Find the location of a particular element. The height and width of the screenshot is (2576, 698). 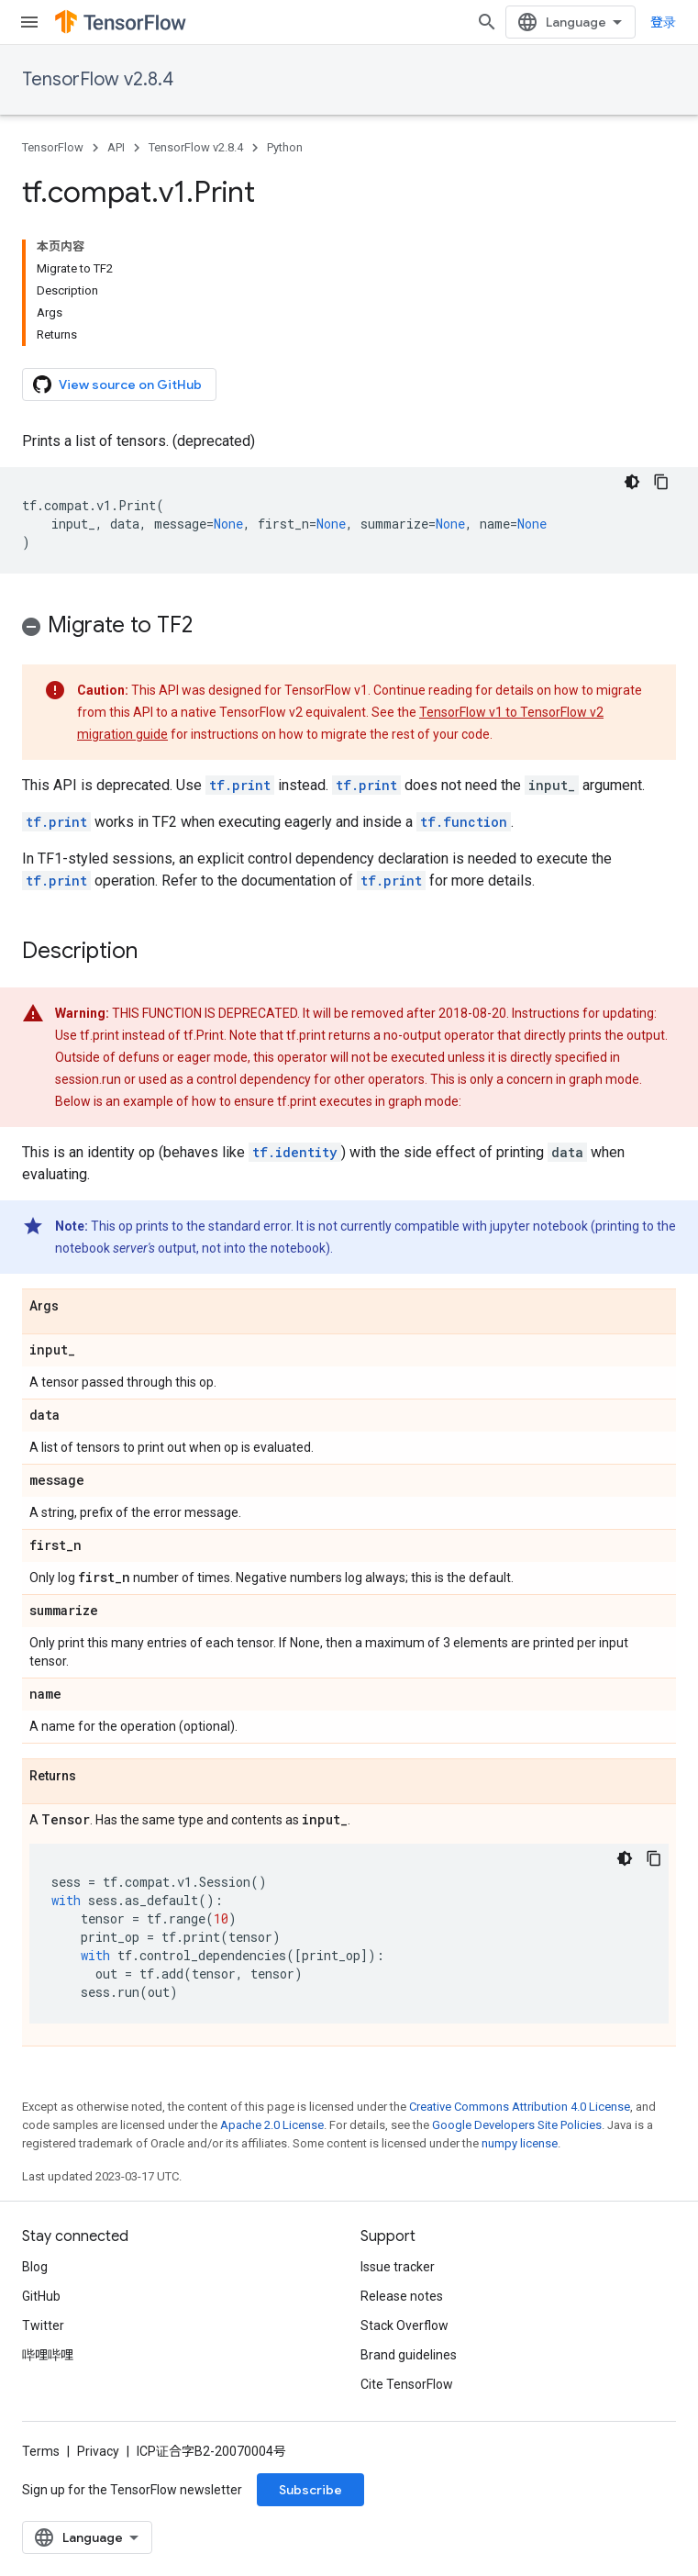

numpy license is located at coordinates (520, 2143).